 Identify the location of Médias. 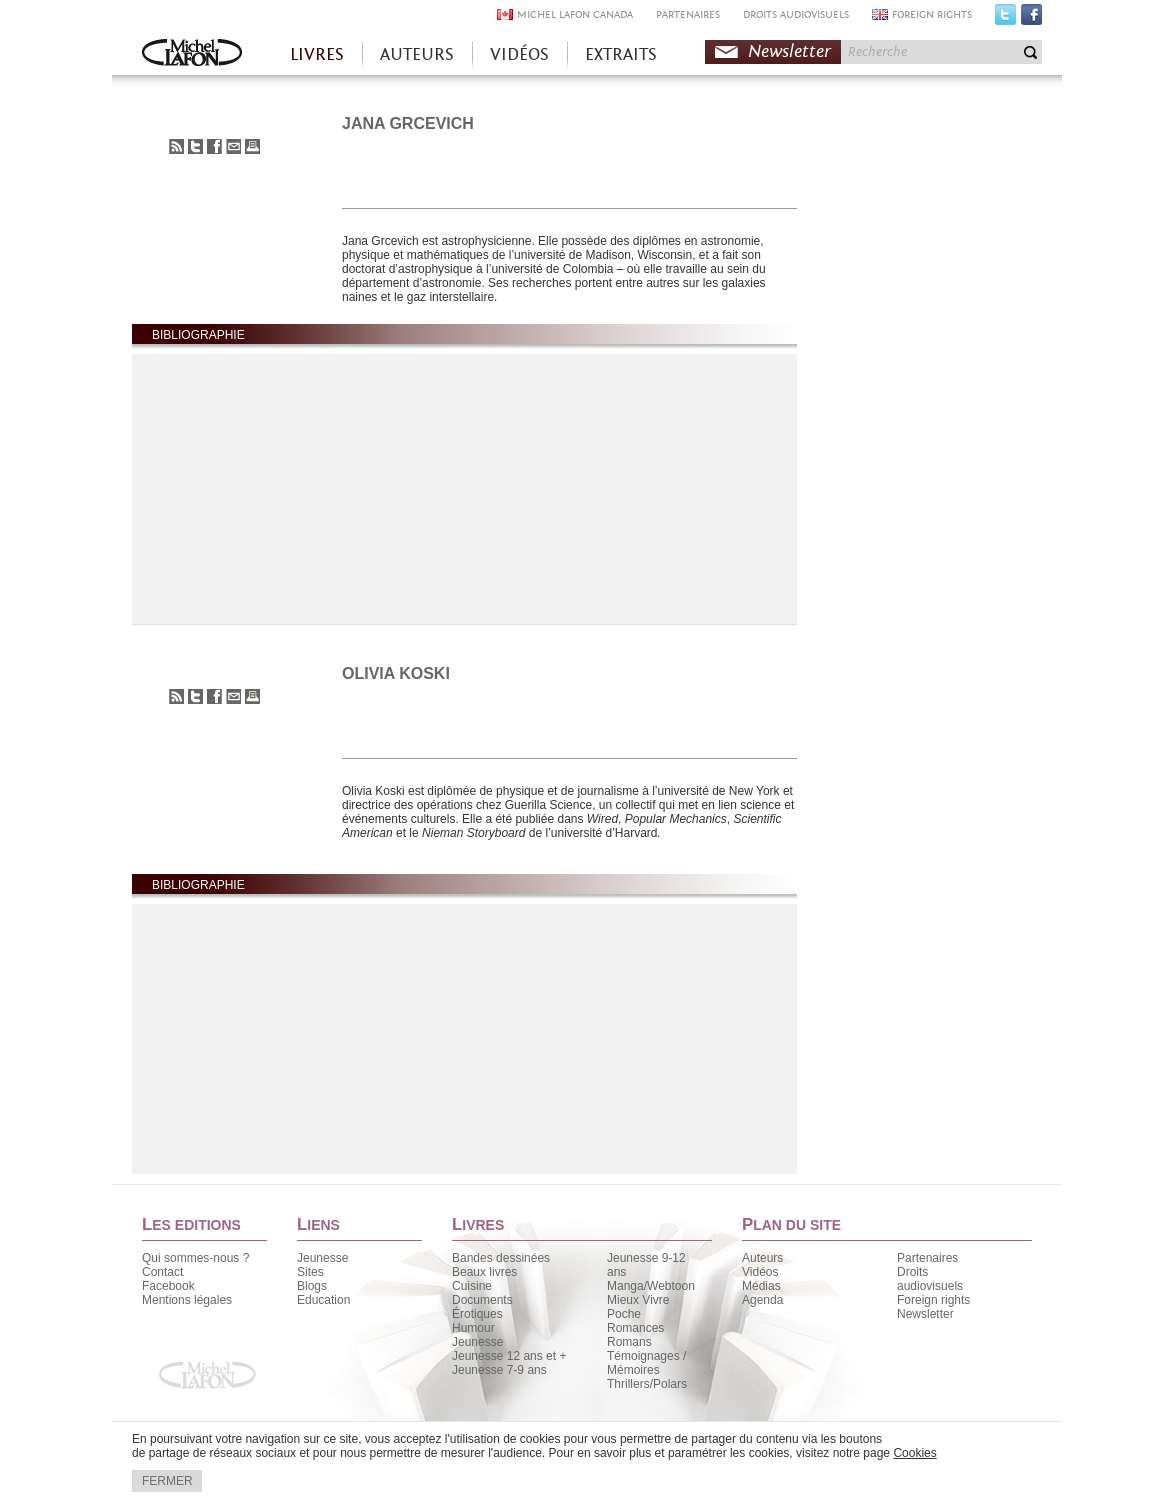
(761, 1286).